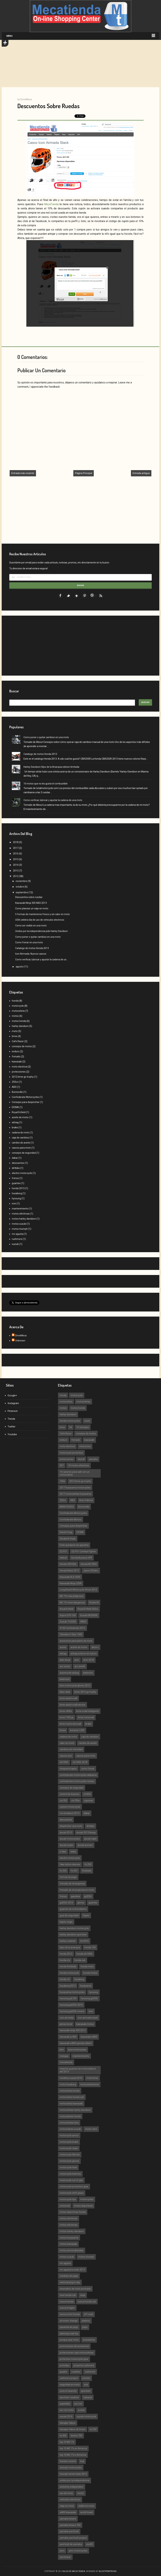 The height and width of the screenshot is (2576, 161). Describe the element at coordinates (68, 1621) in the screenshot. I see `Suzuki TU250X` at that location.